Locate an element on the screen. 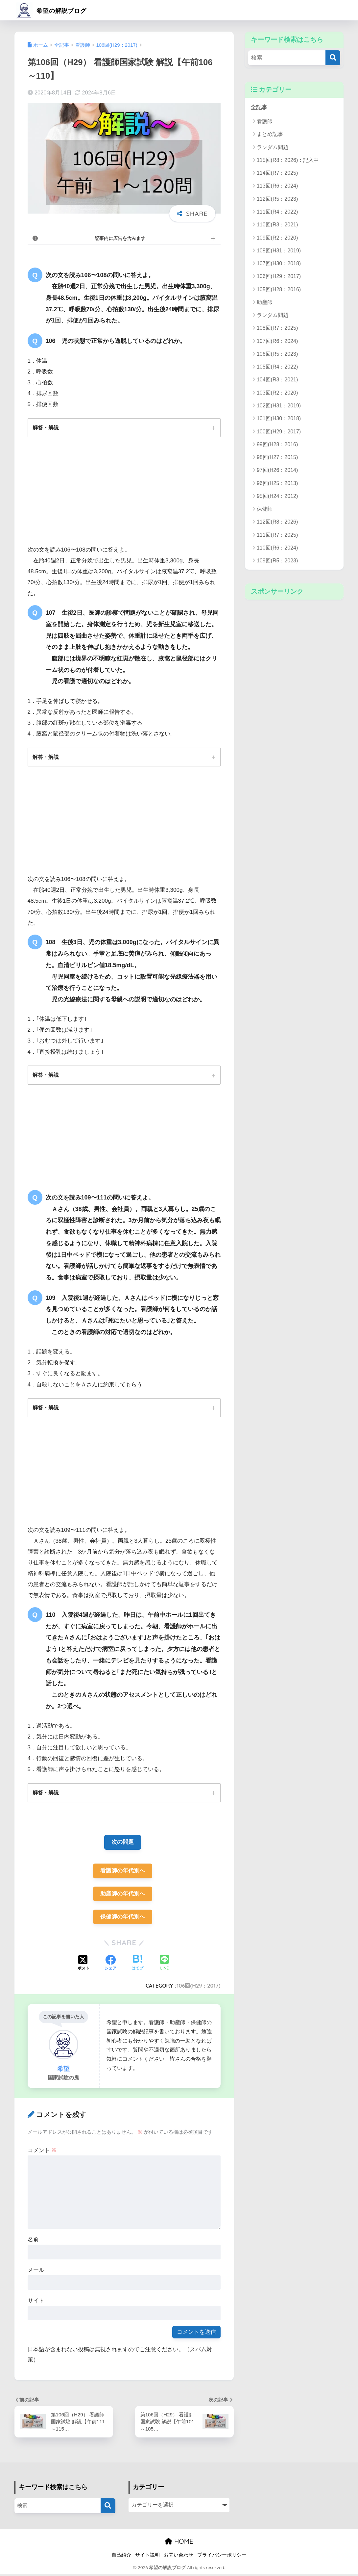 The image size is (358, 2576). 助産師 is located at coordinates (265, 302).